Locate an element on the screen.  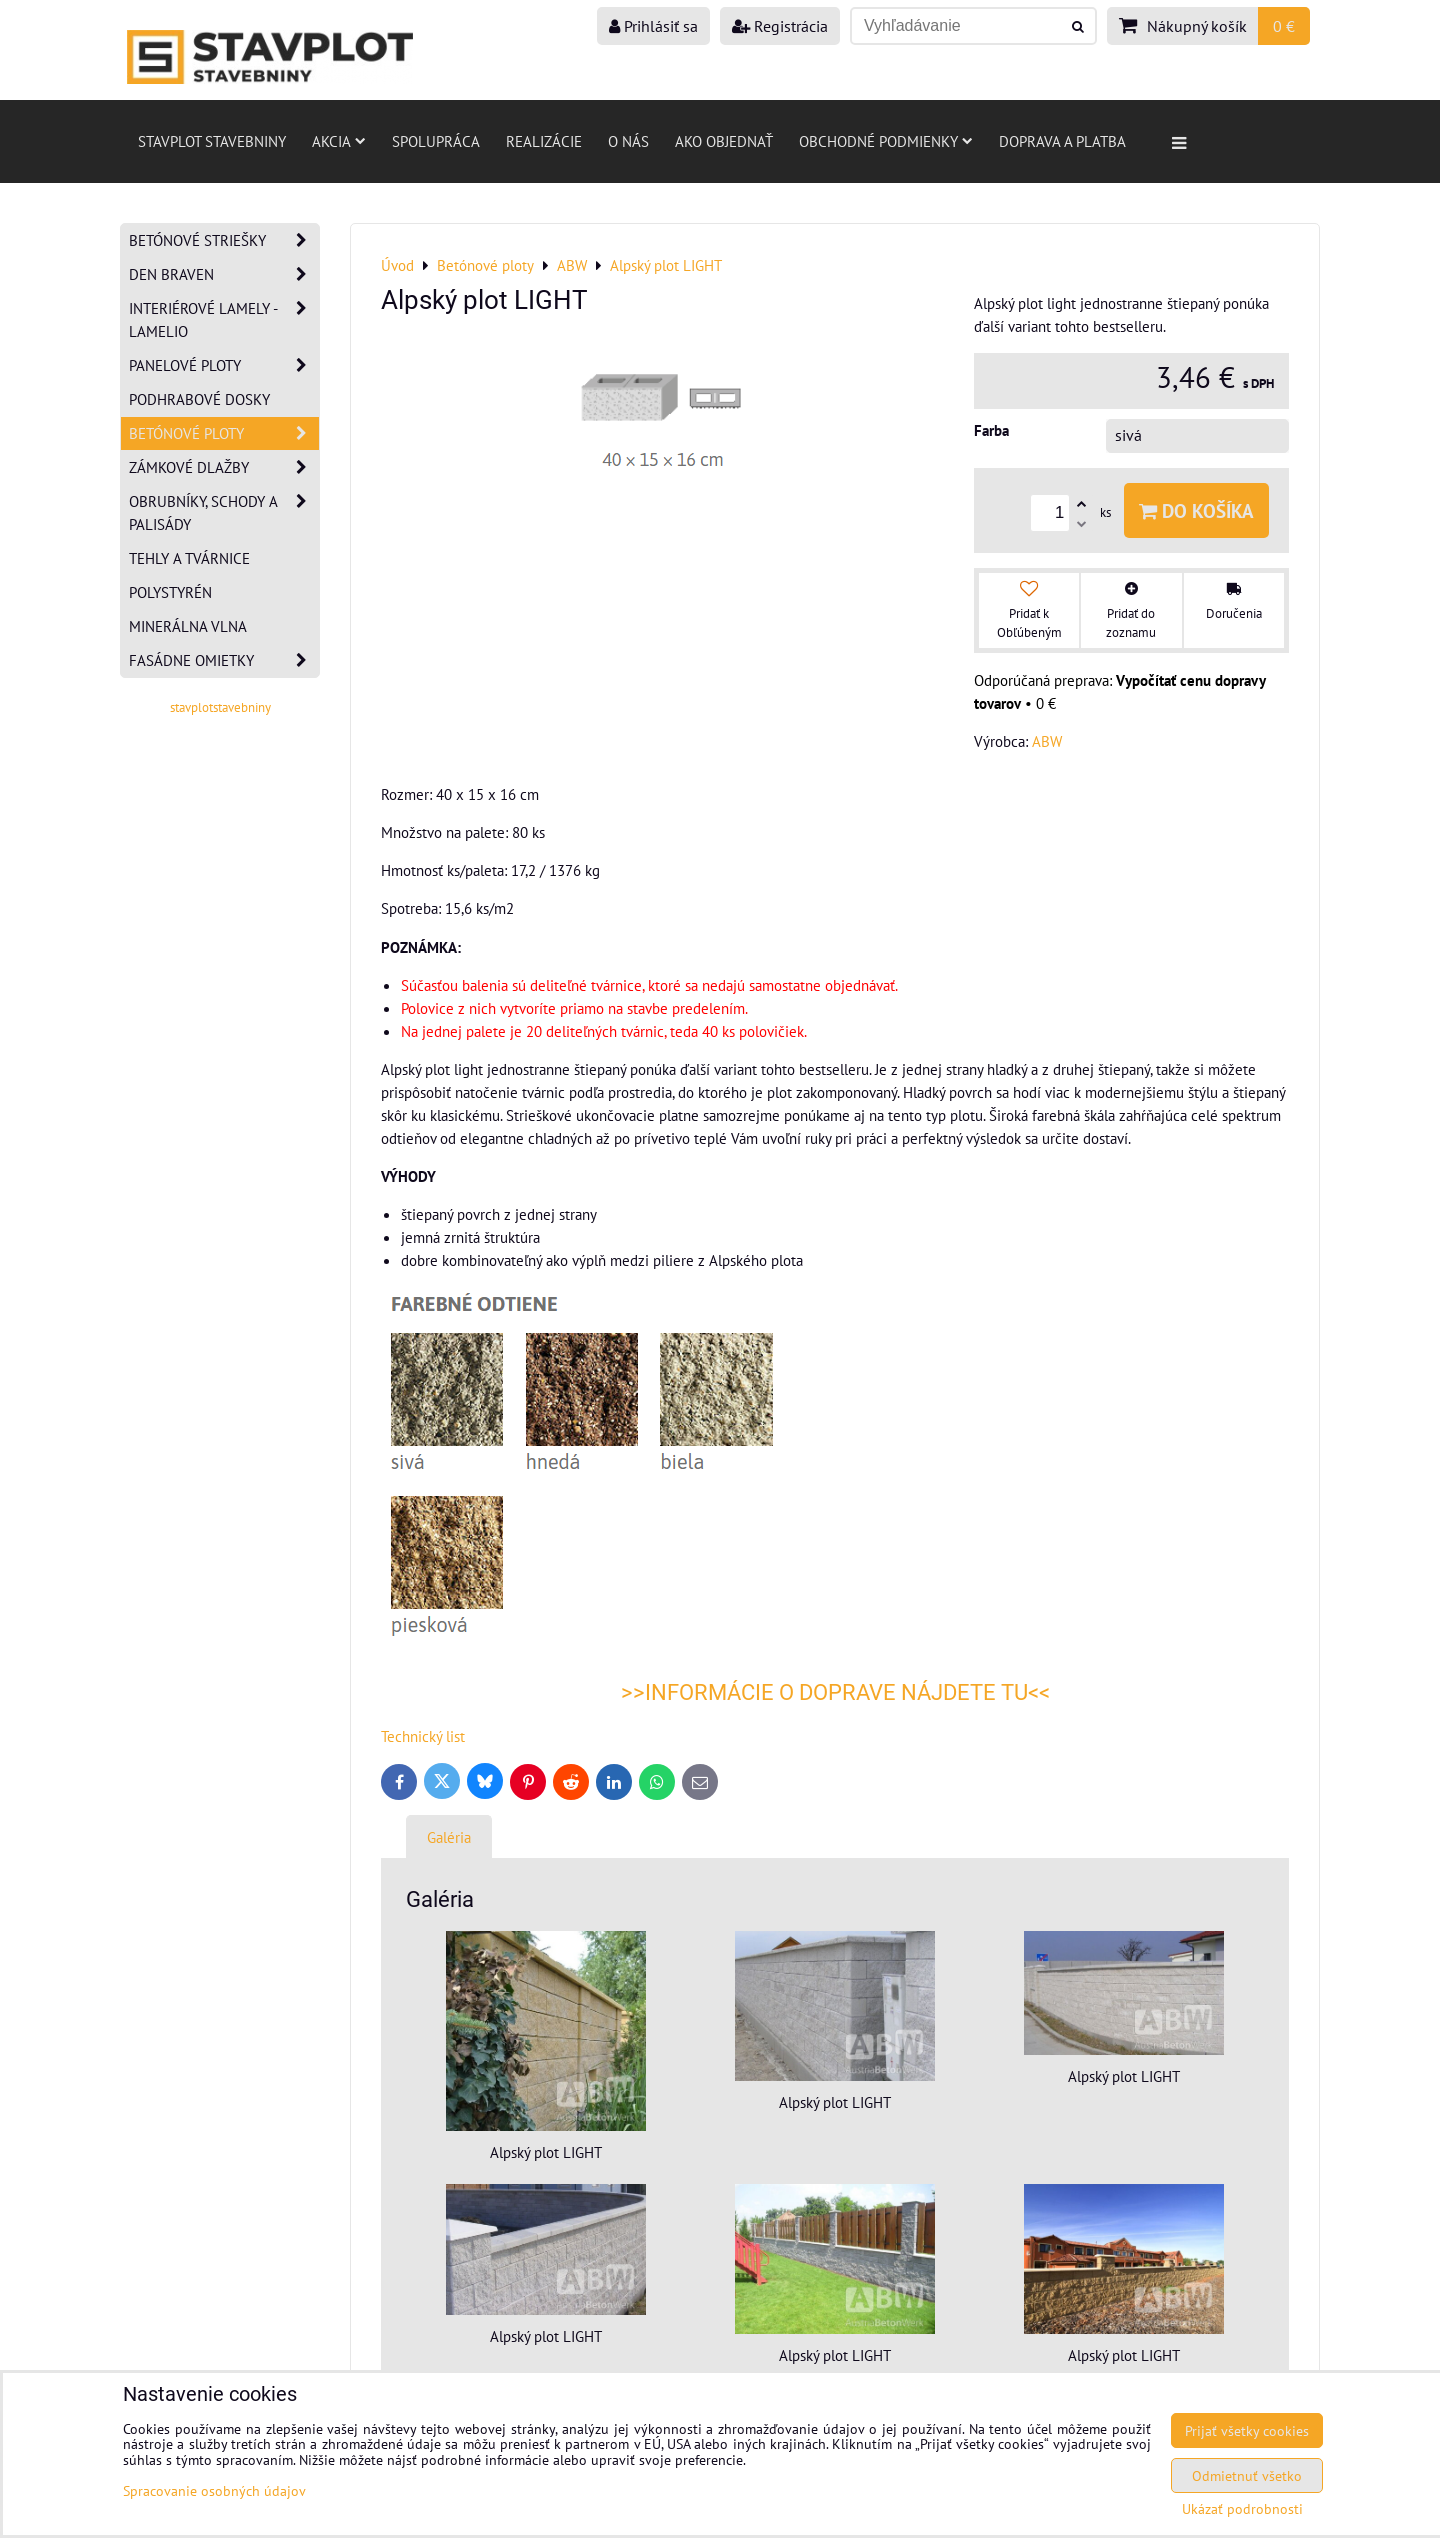
Spracovanie osobných údajov is located at coordinates (214, 2490).